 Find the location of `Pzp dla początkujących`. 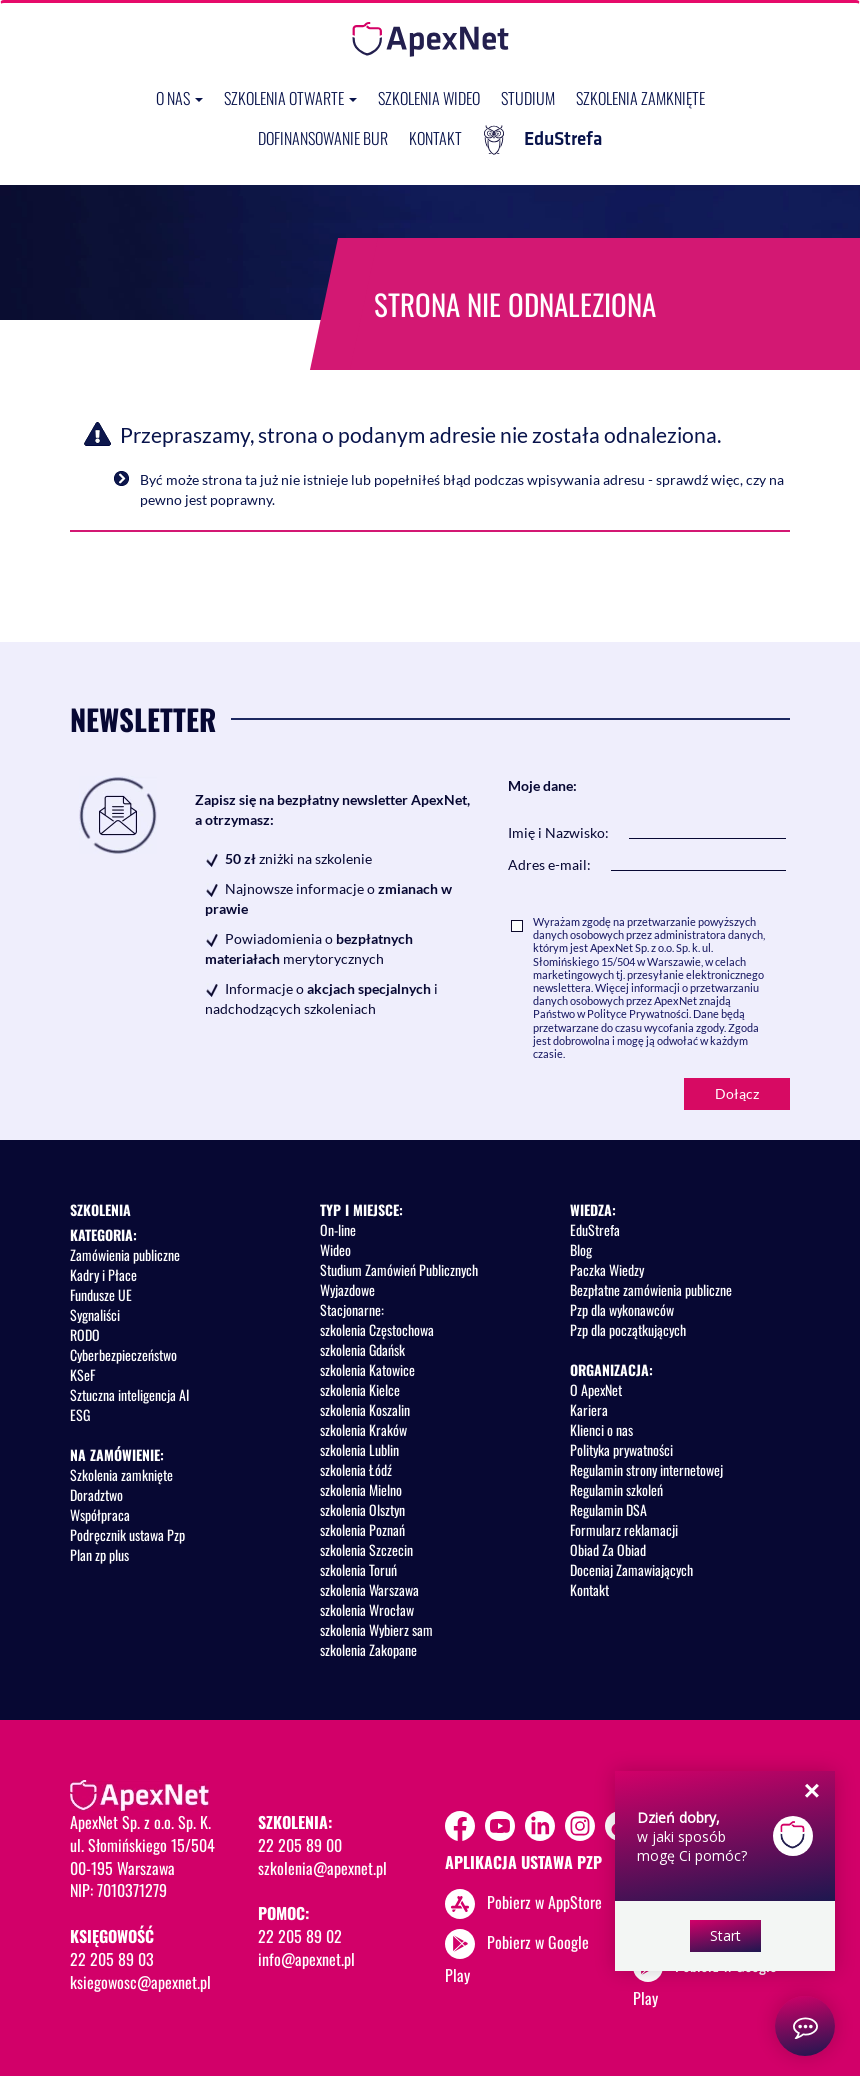

Pzp dla początkujących is located at coordinates (628, 1329).